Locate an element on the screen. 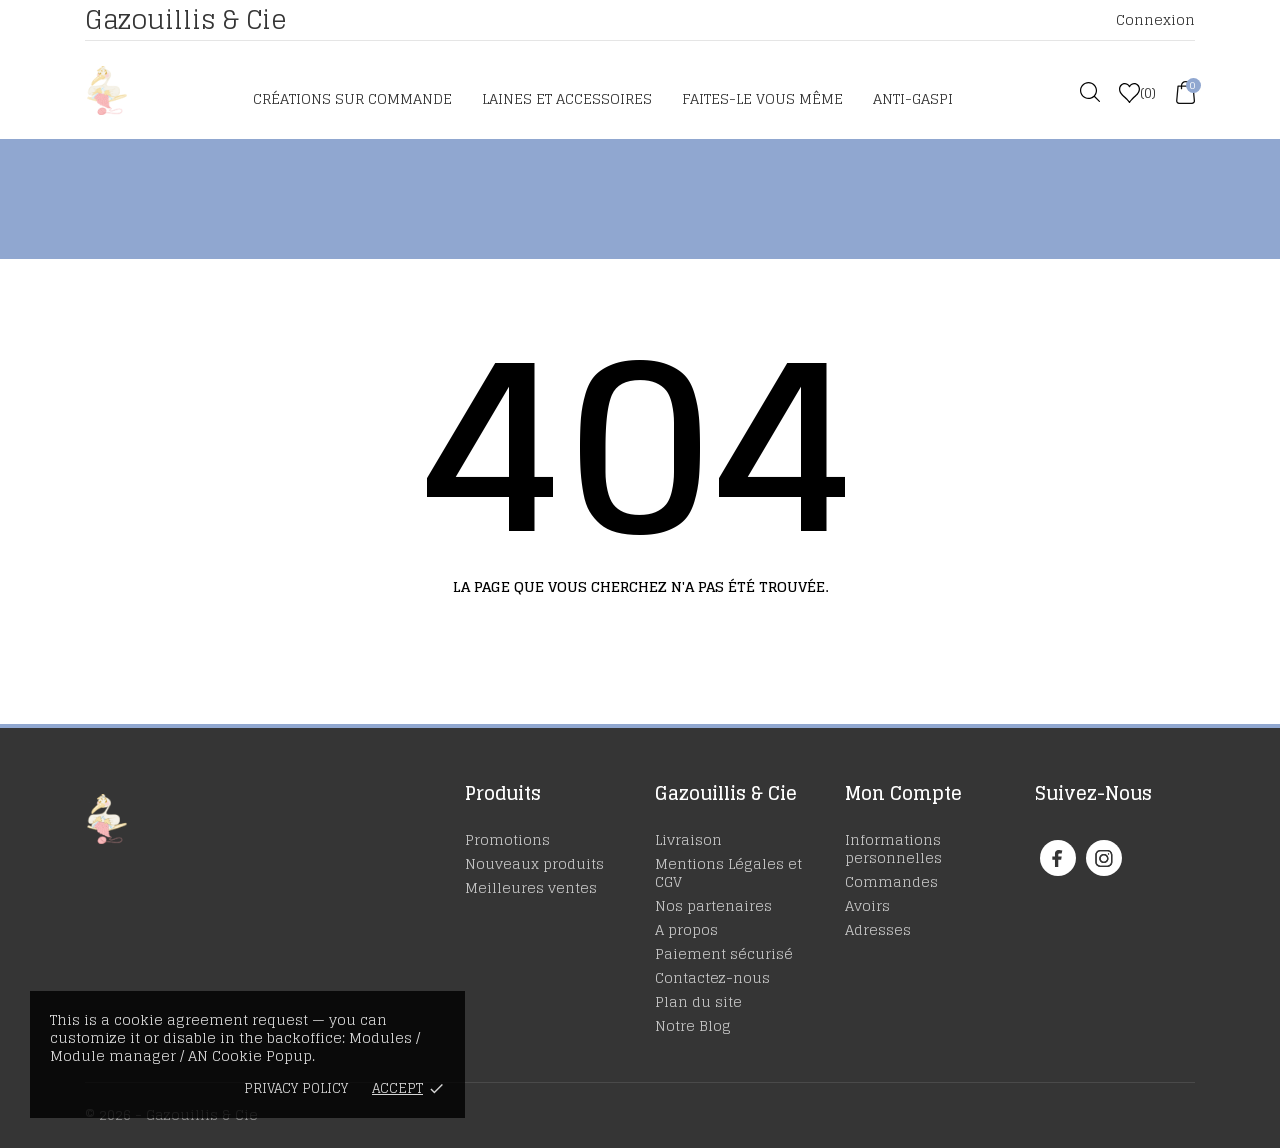 This screenshot has width=1280, height=1148. Connexion is located at coordinates (1155, 19).